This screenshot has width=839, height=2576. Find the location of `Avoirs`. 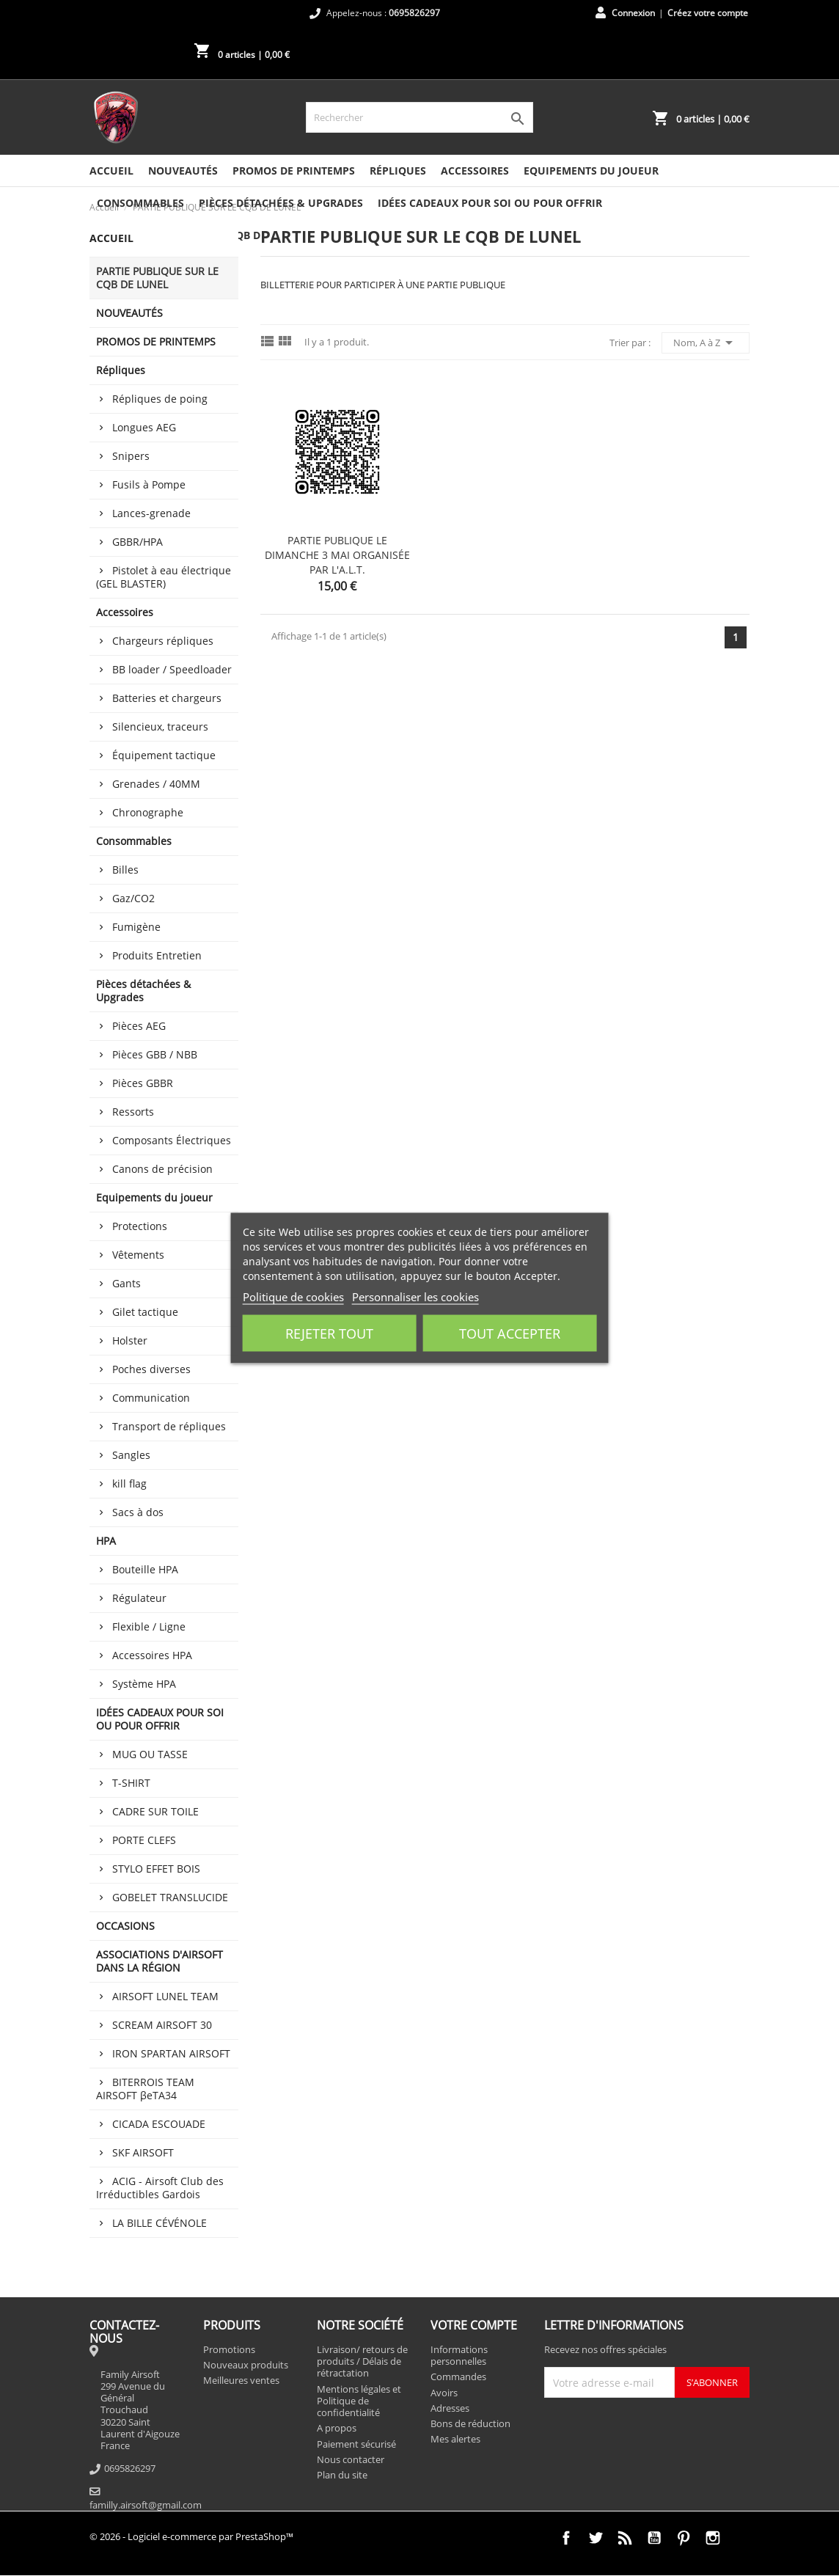

Avoirs is located at coordinates (444, 2392).